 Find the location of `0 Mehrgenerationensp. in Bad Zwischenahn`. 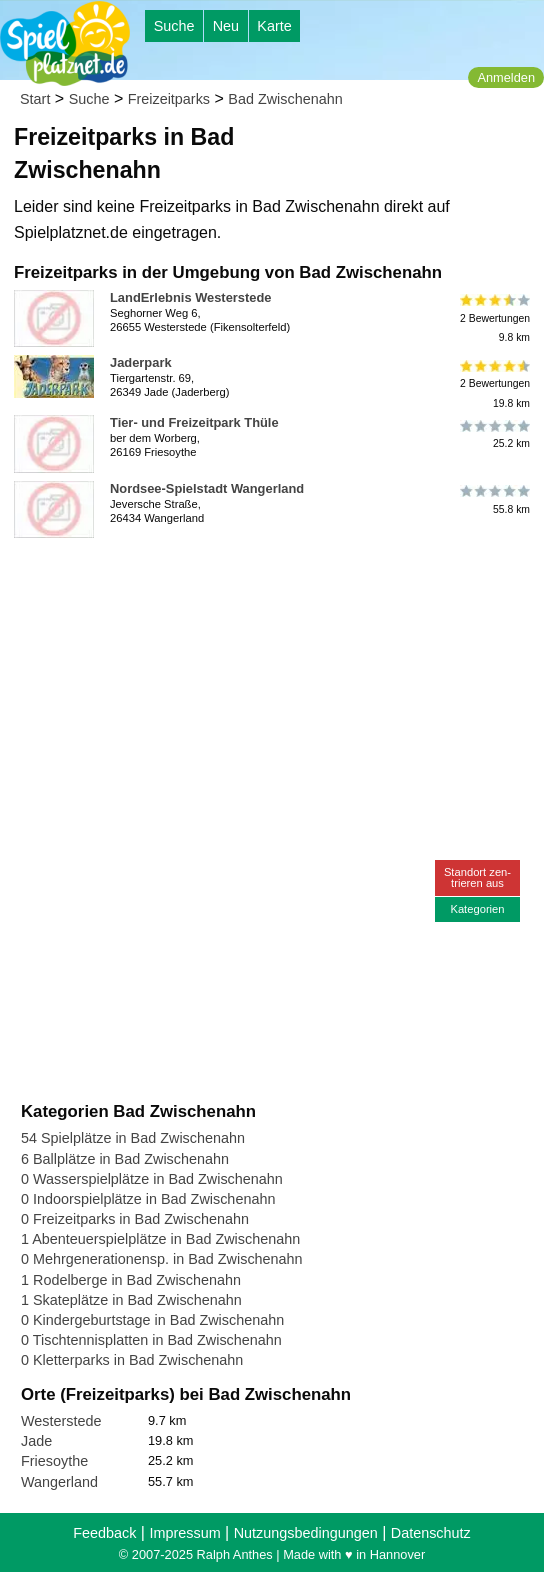

0 Mehrgenerationensp. in Bad Zwischenahn is located at coordinates (162, 1259).